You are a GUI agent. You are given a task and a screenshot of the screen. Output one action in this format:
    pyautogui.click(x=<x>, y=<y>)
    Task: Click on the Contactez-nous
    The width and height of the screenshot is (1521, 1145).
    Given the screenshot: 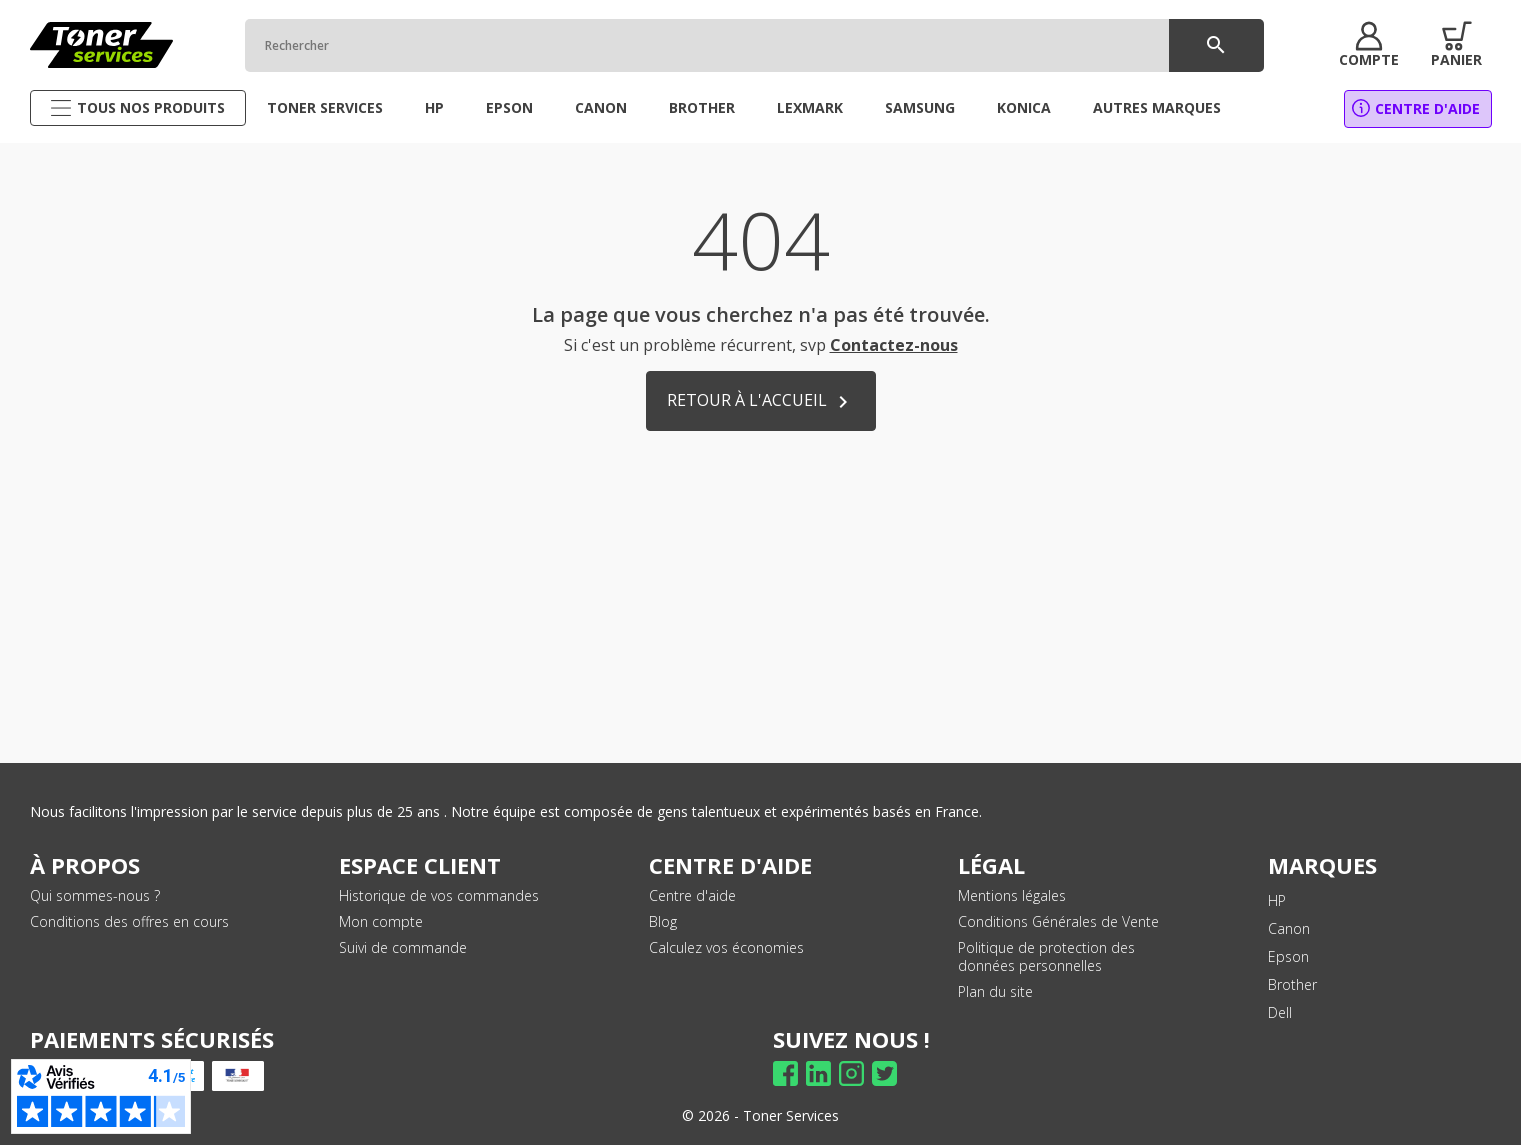 What is the action you would take?
    pyautogui.click(x=894, y=345)
    